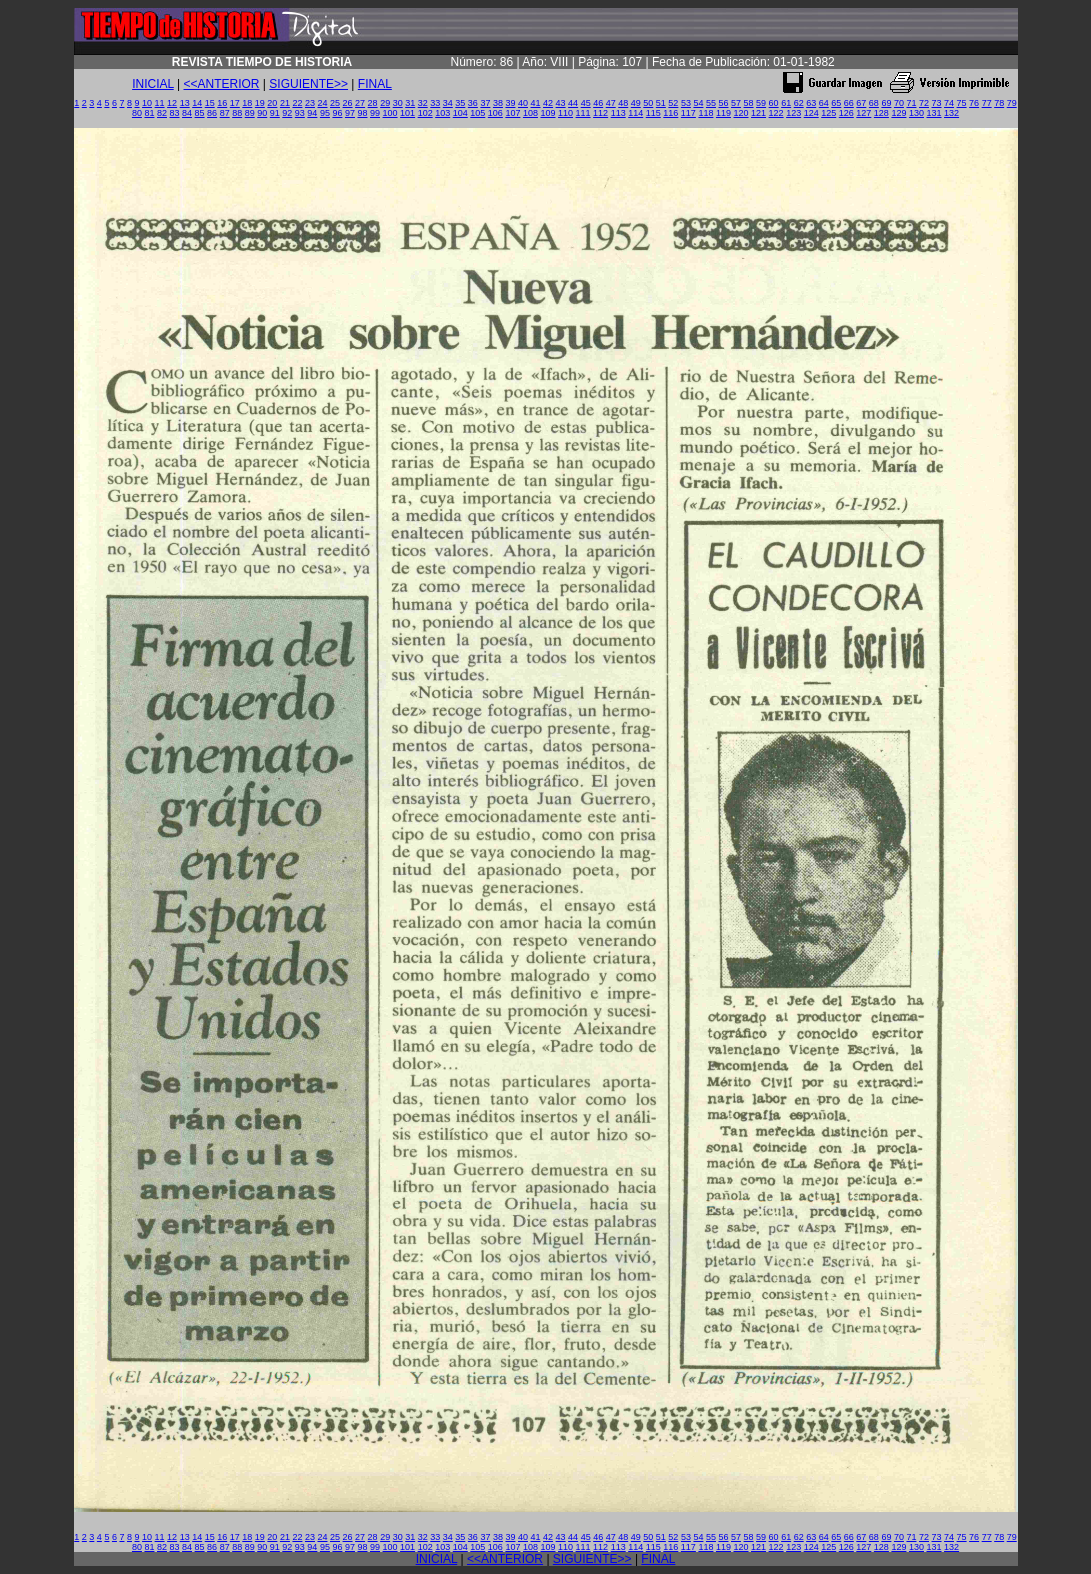  What do you see at coordinates (373, 103) in the screenshot?
I see `28` at bounding box center [373, 103].